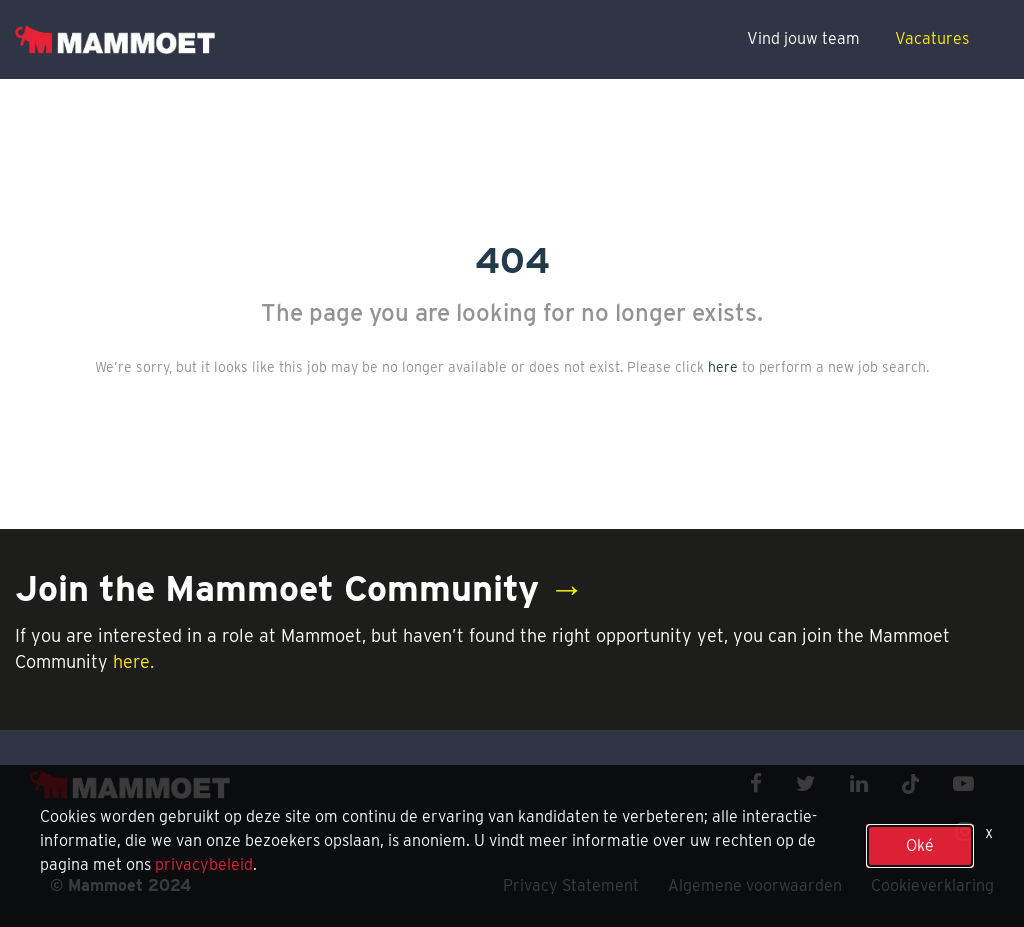  Describe the element at coordinates (512, 260) in the screenshot. I see `404` at that location.